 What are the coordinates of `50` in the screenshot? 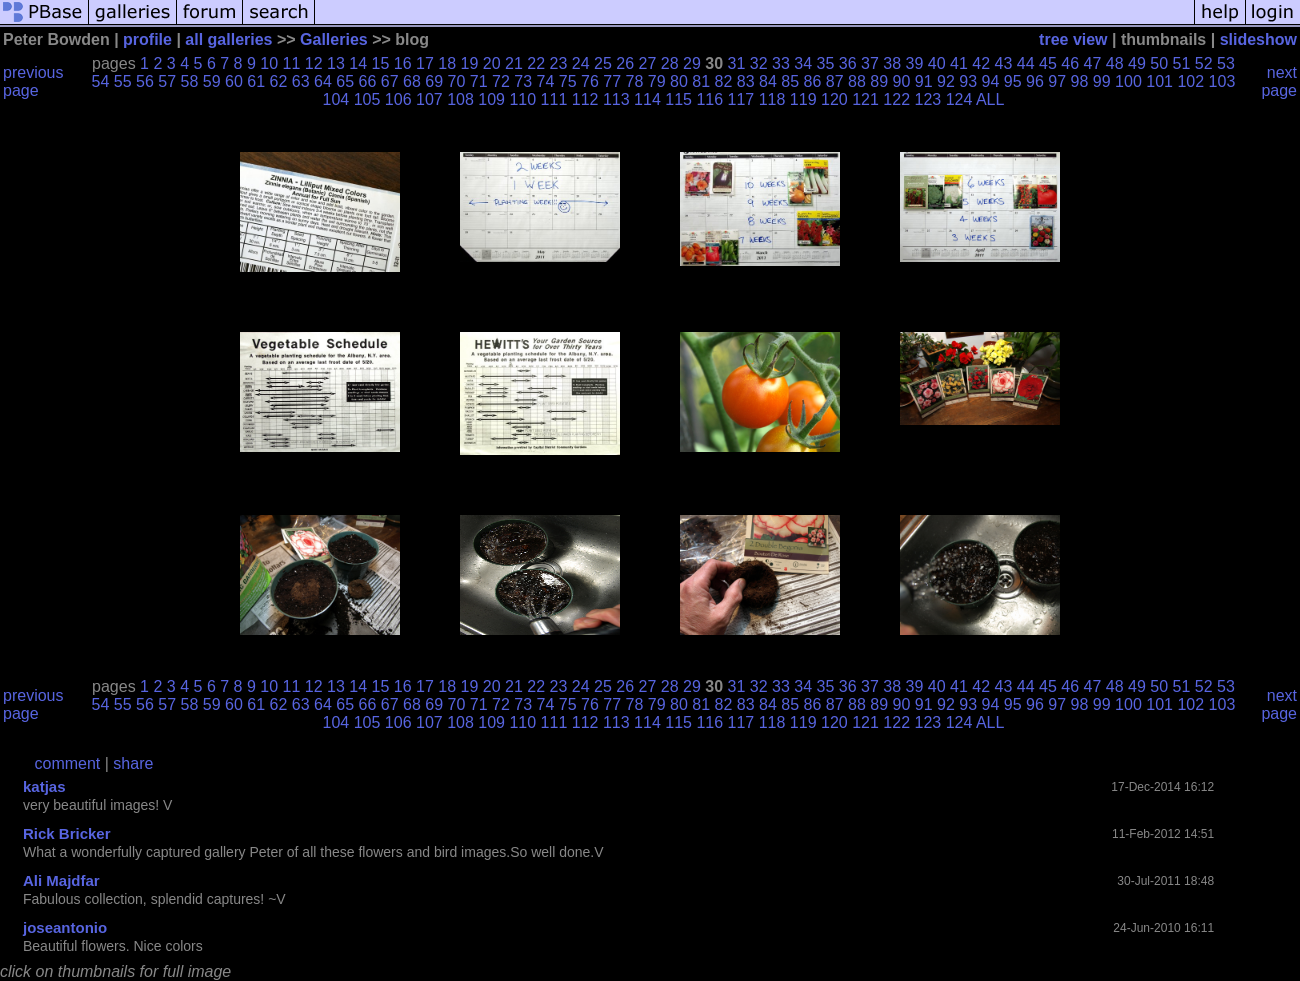 It's located at (1159, 63).